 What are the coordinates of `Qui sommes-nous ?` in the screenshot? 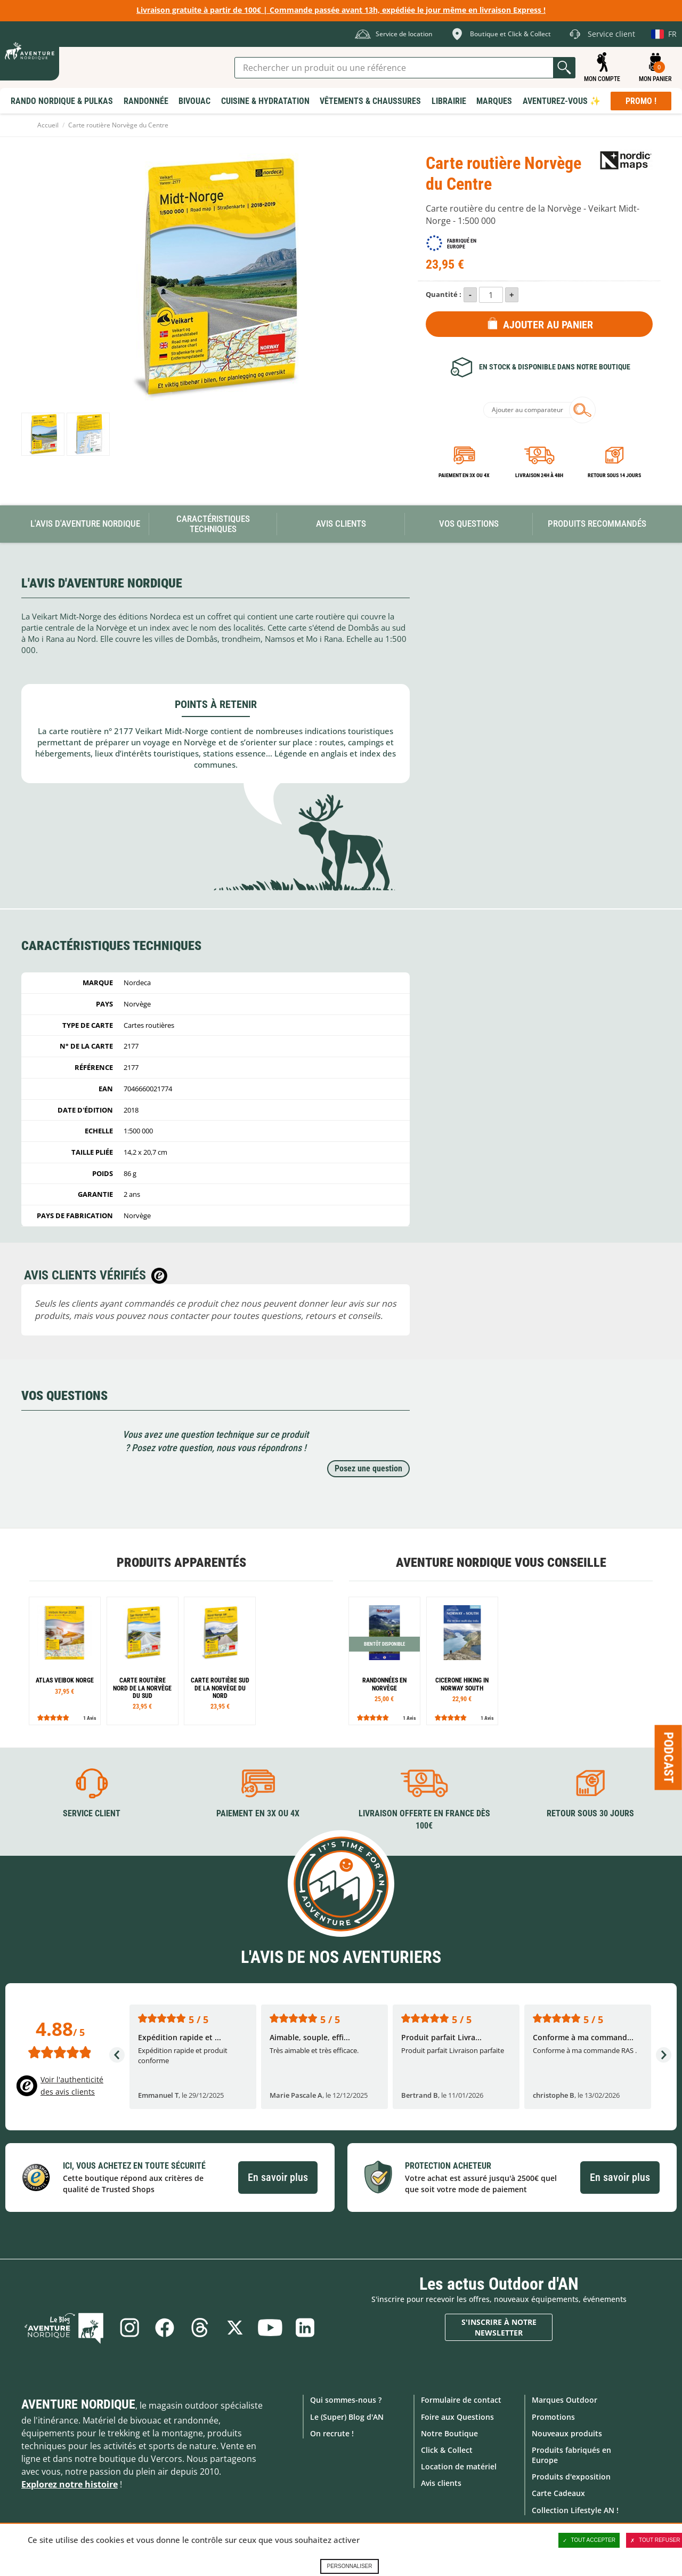 It's located at (345, 2400).